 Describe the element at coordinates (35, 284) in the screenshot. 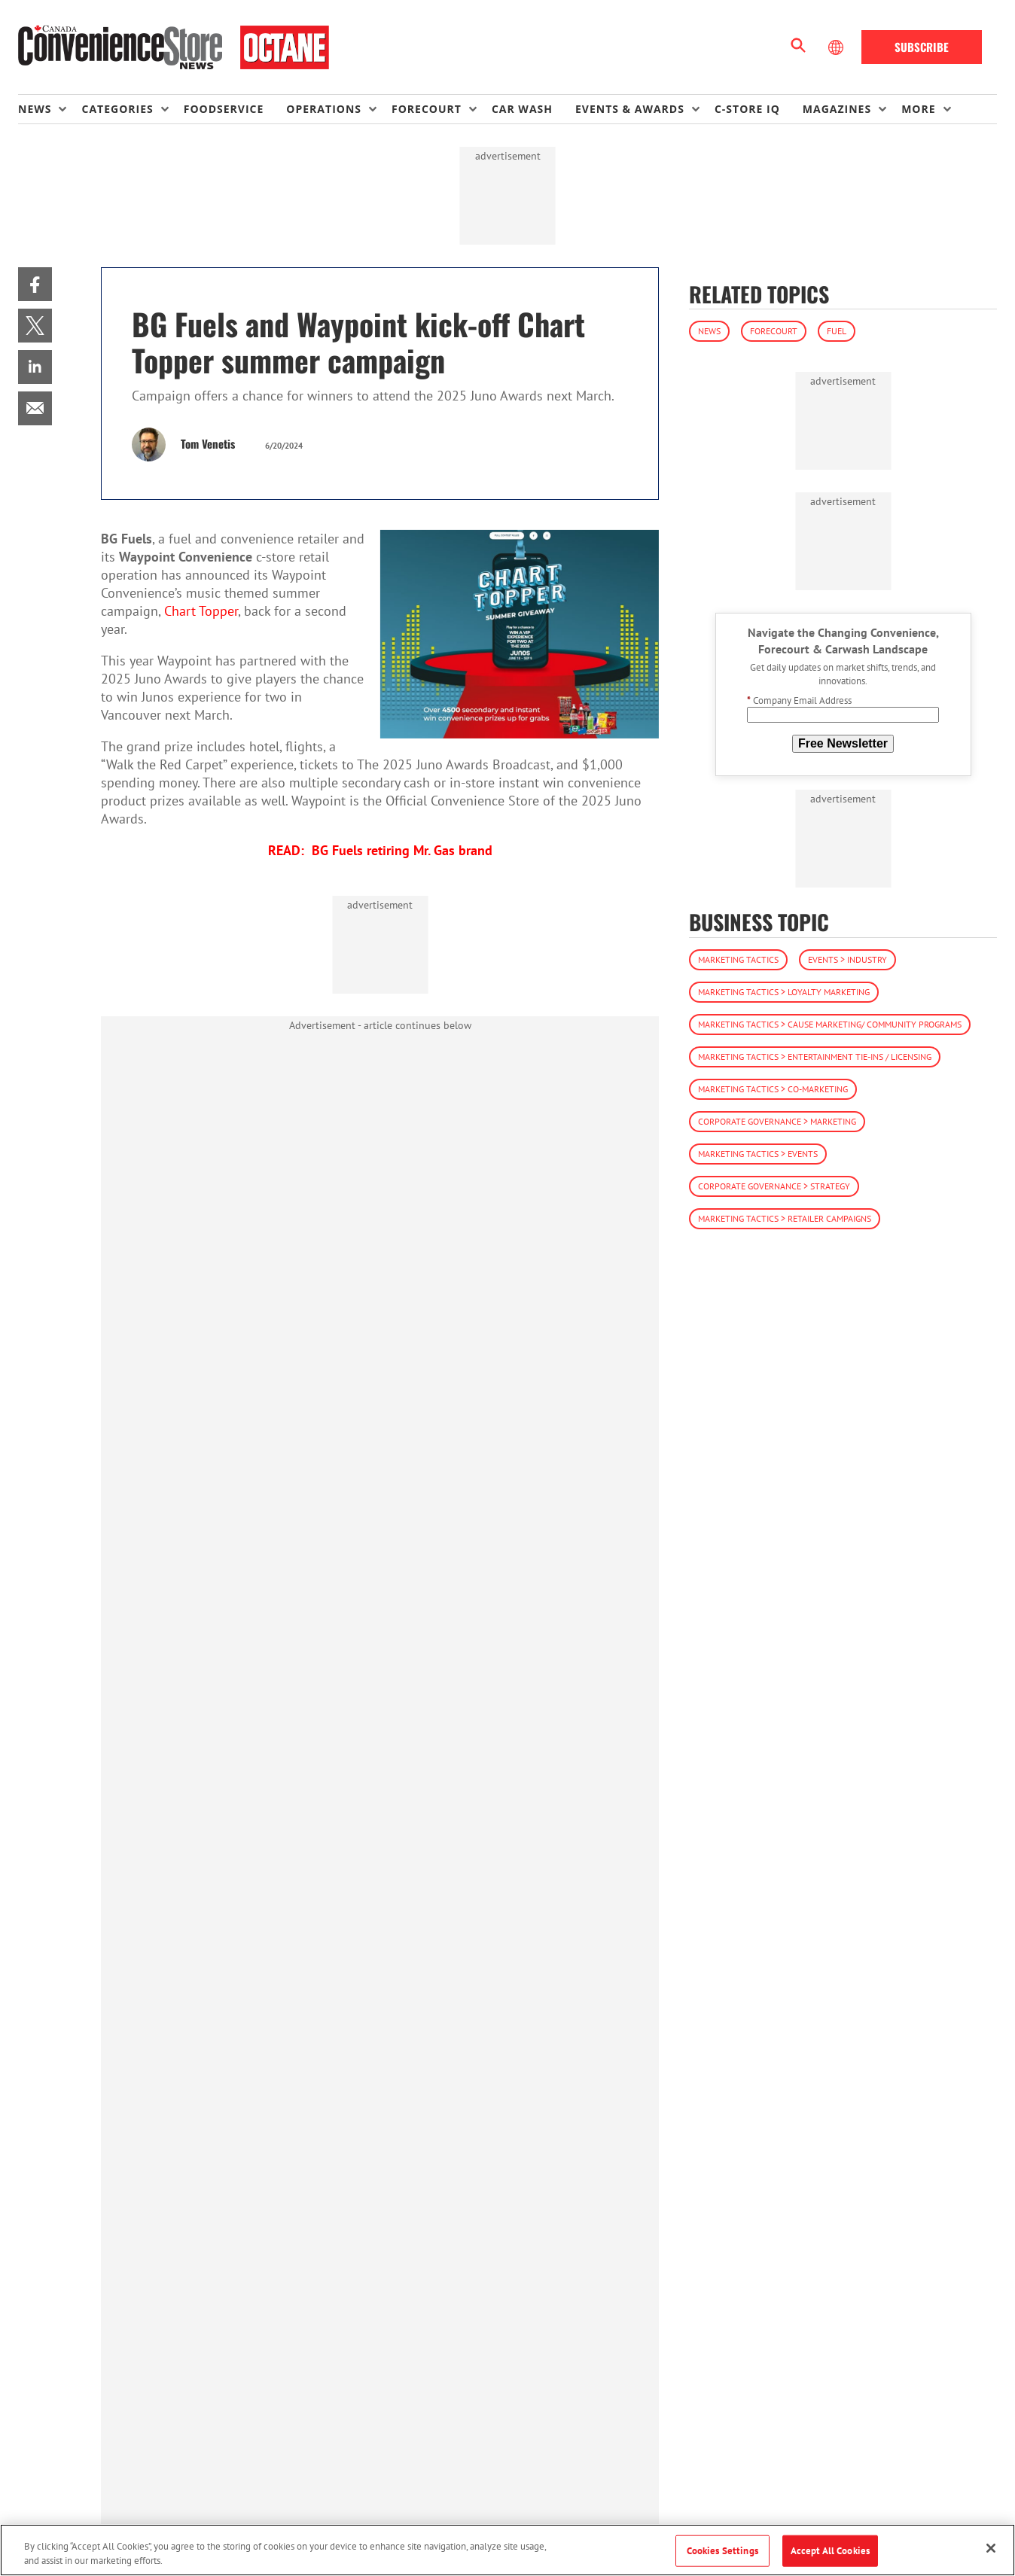

I see `[link]` at that location.